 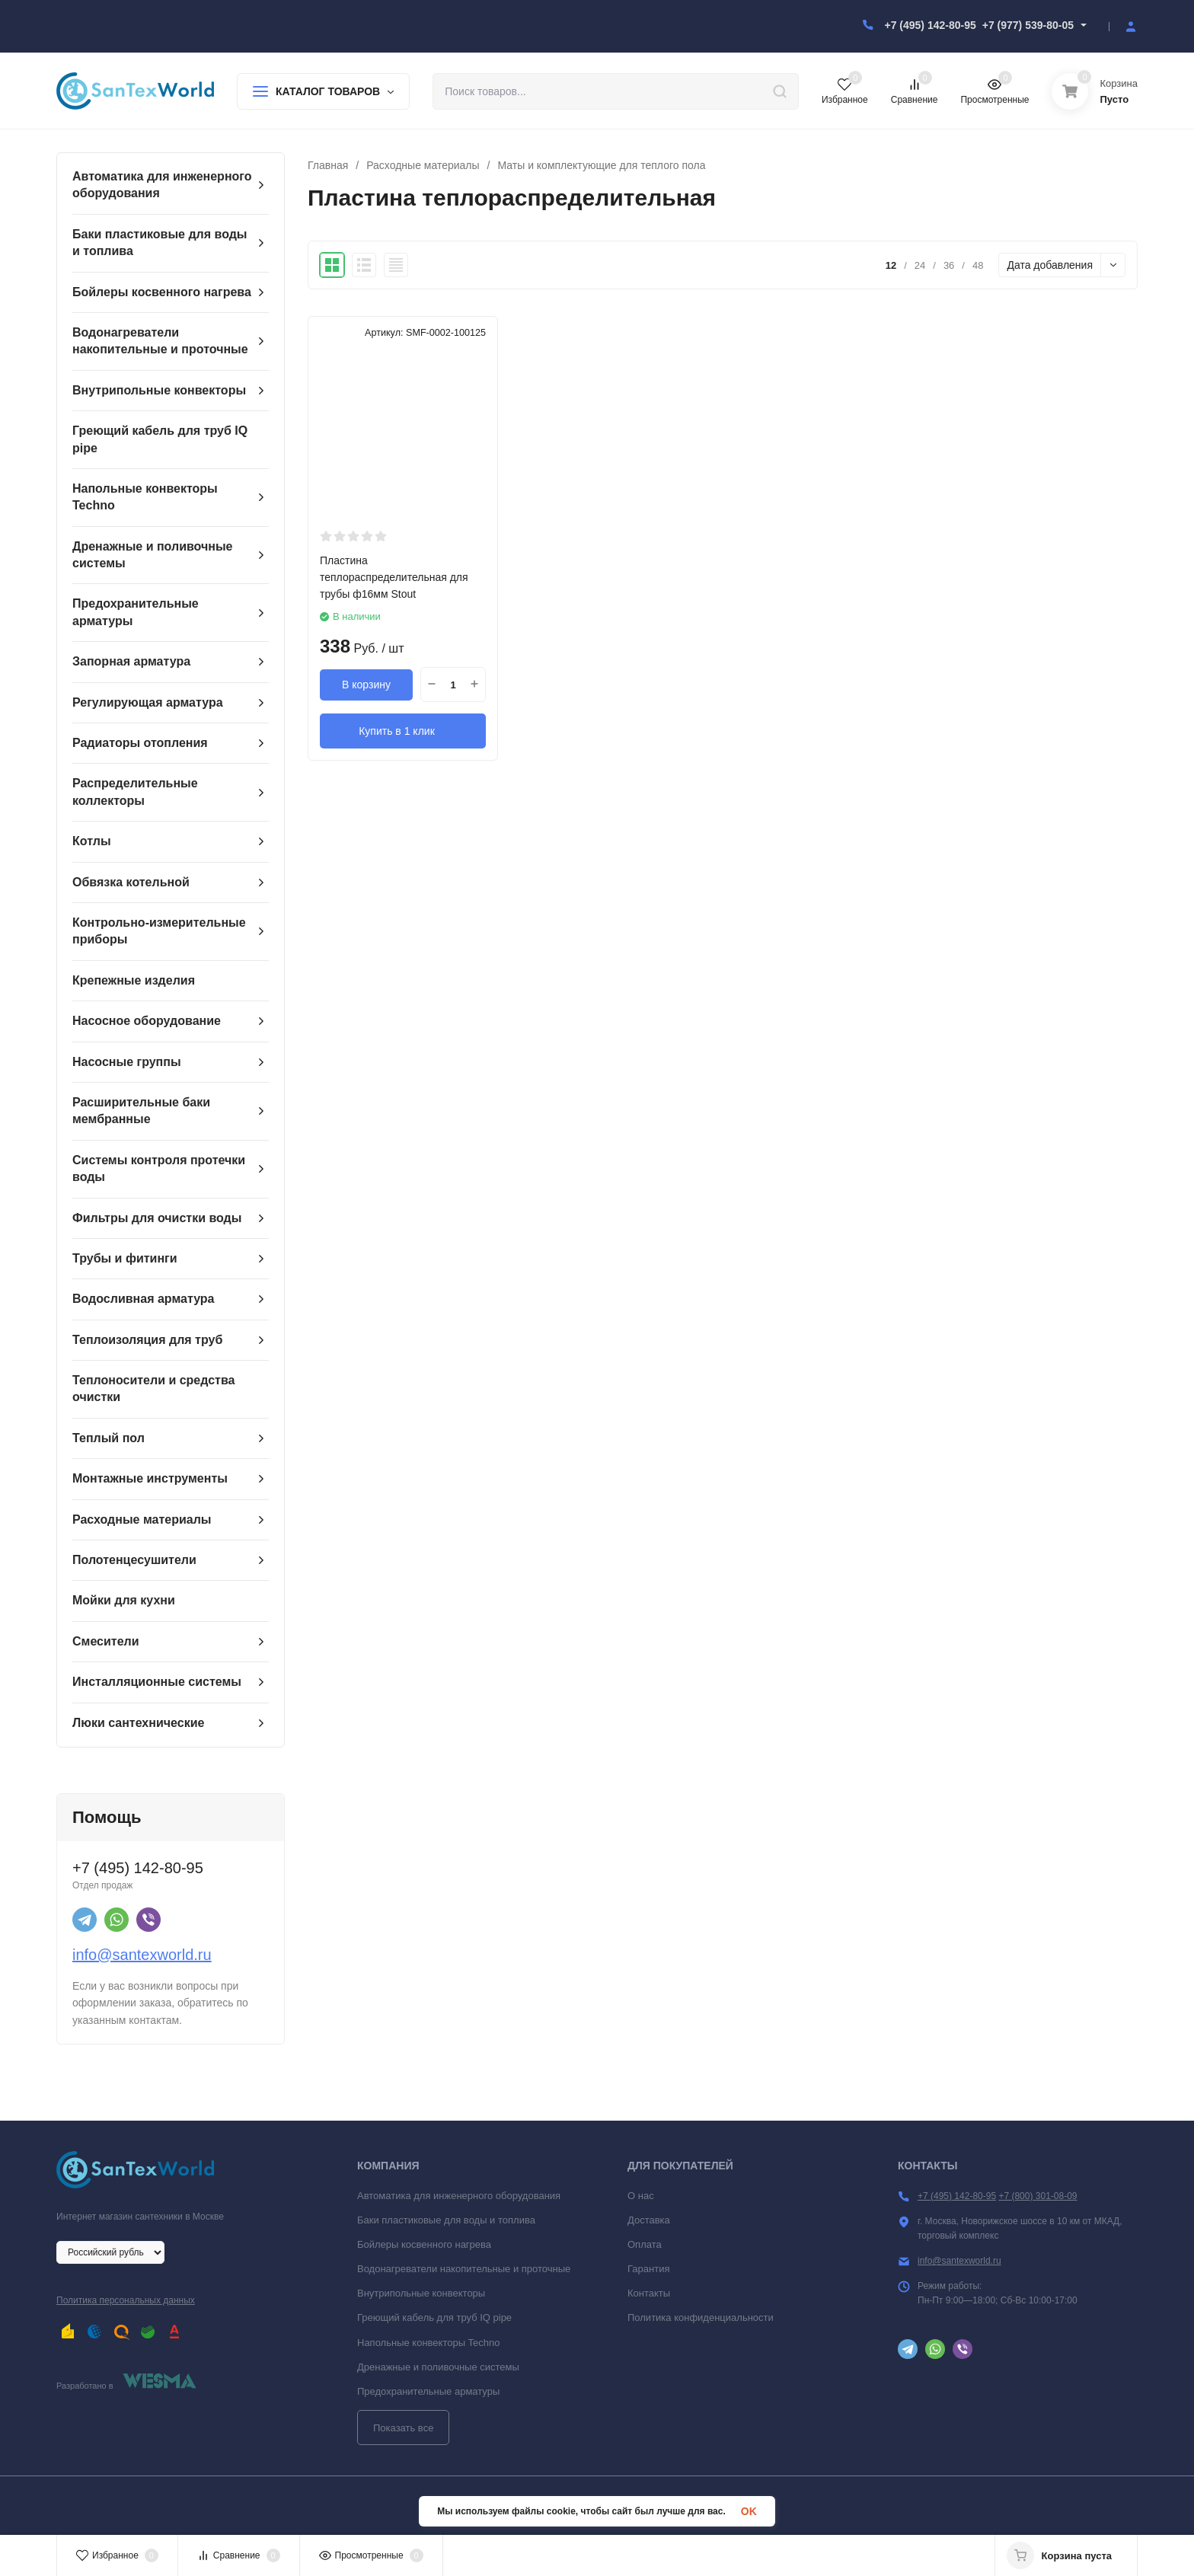 I want to click on Гарантия, so click(x=648, y=2268).